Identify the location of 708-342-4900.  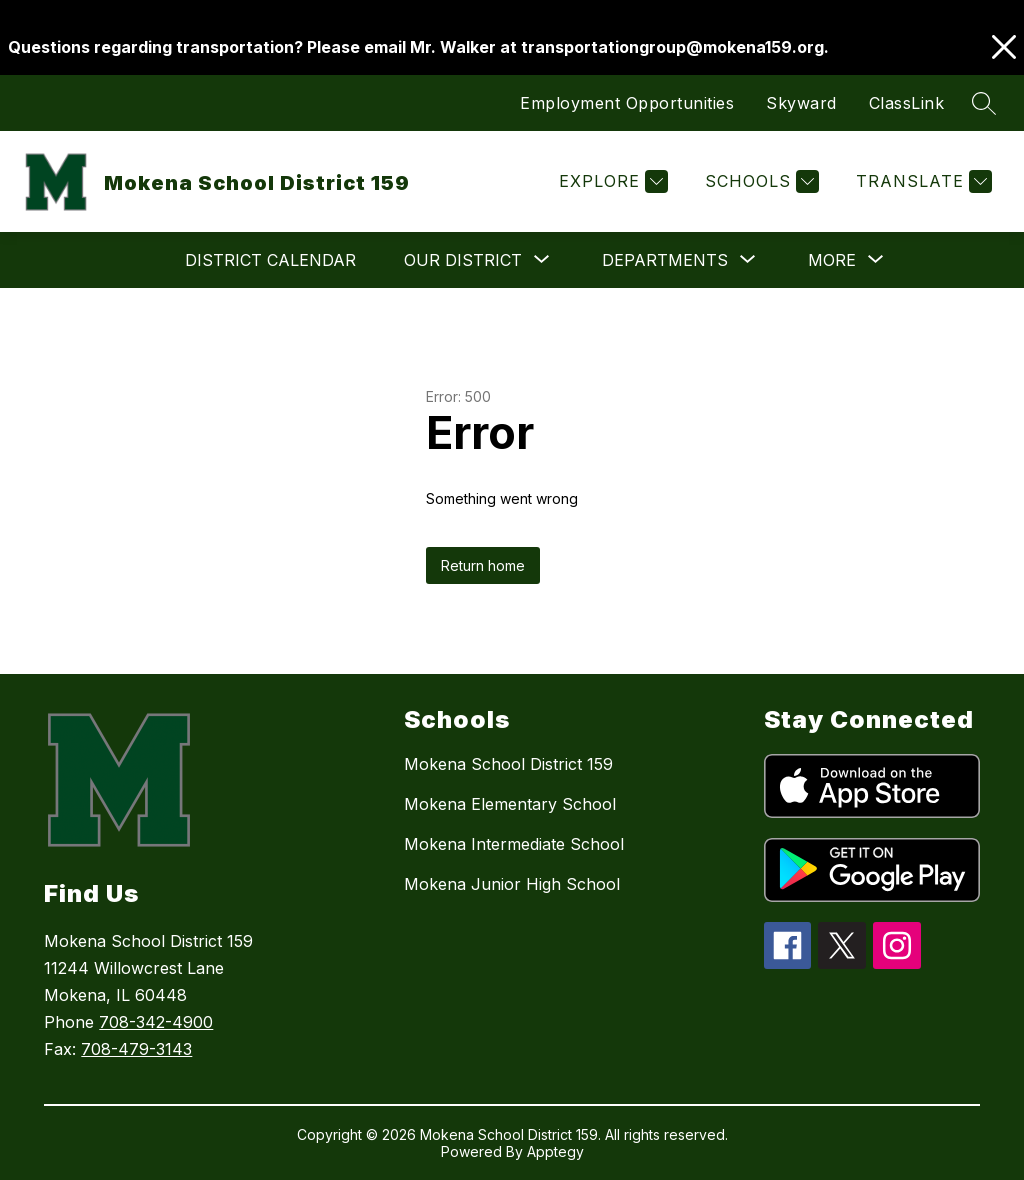
(156, 1022).